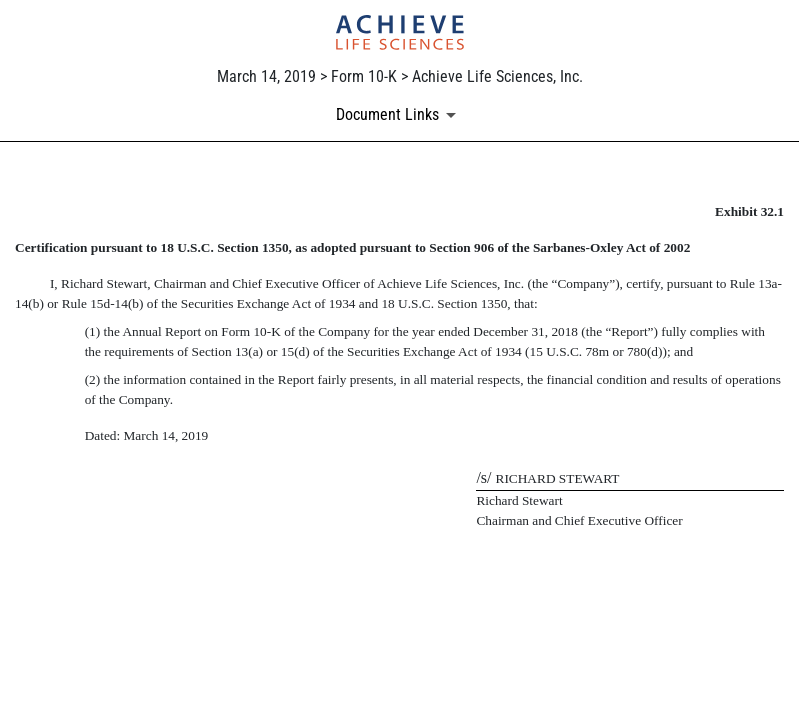  Describe the element at coordinates (399, 115) in the screenshot. I see `[Document links dropdown to view additional information for SEC Filing and available exhibits]` at that location.